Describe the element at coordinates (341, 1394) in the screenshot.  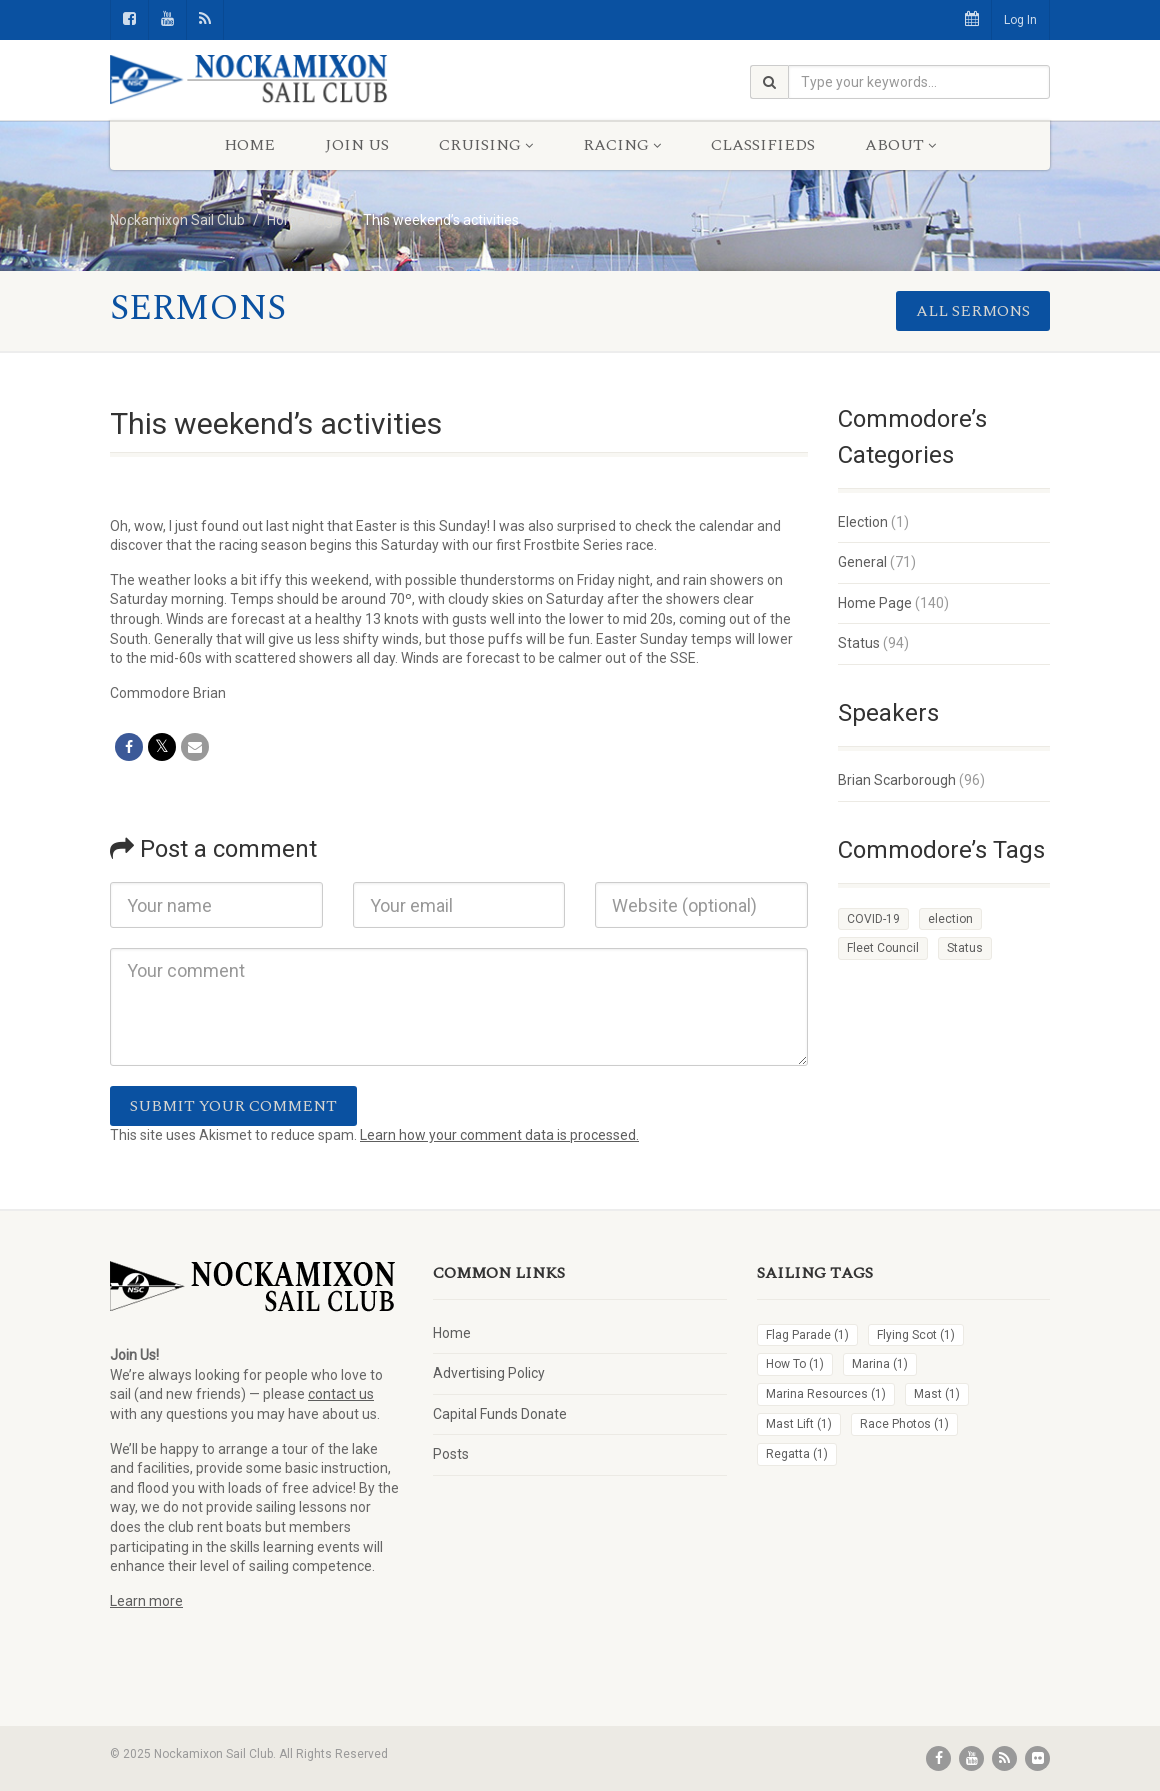
I see `contact us` at that location.